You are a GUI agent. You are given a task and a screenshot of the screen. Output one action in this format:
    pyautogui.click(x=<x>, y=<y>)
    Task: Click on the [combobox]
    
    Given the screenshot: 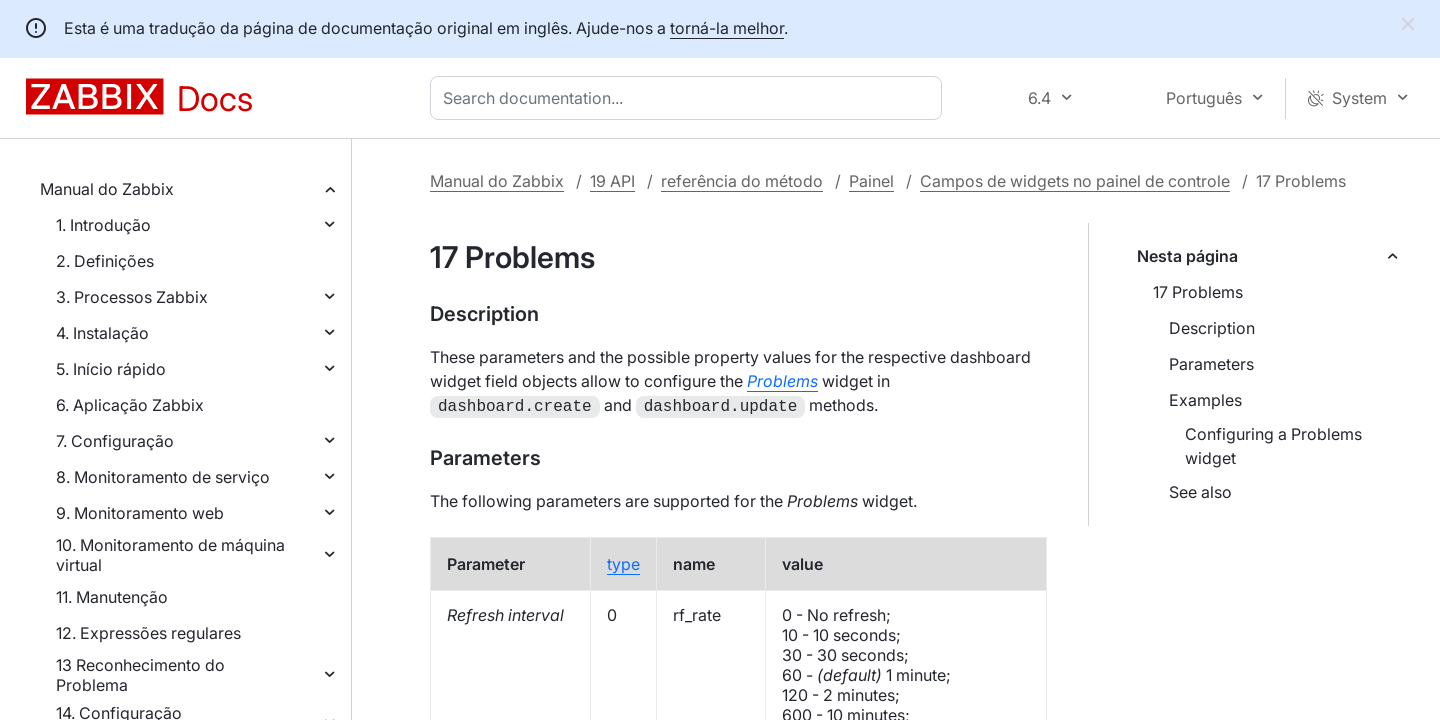 What is the action you would take?
    pyautogui.click(x=690, y=98)
    